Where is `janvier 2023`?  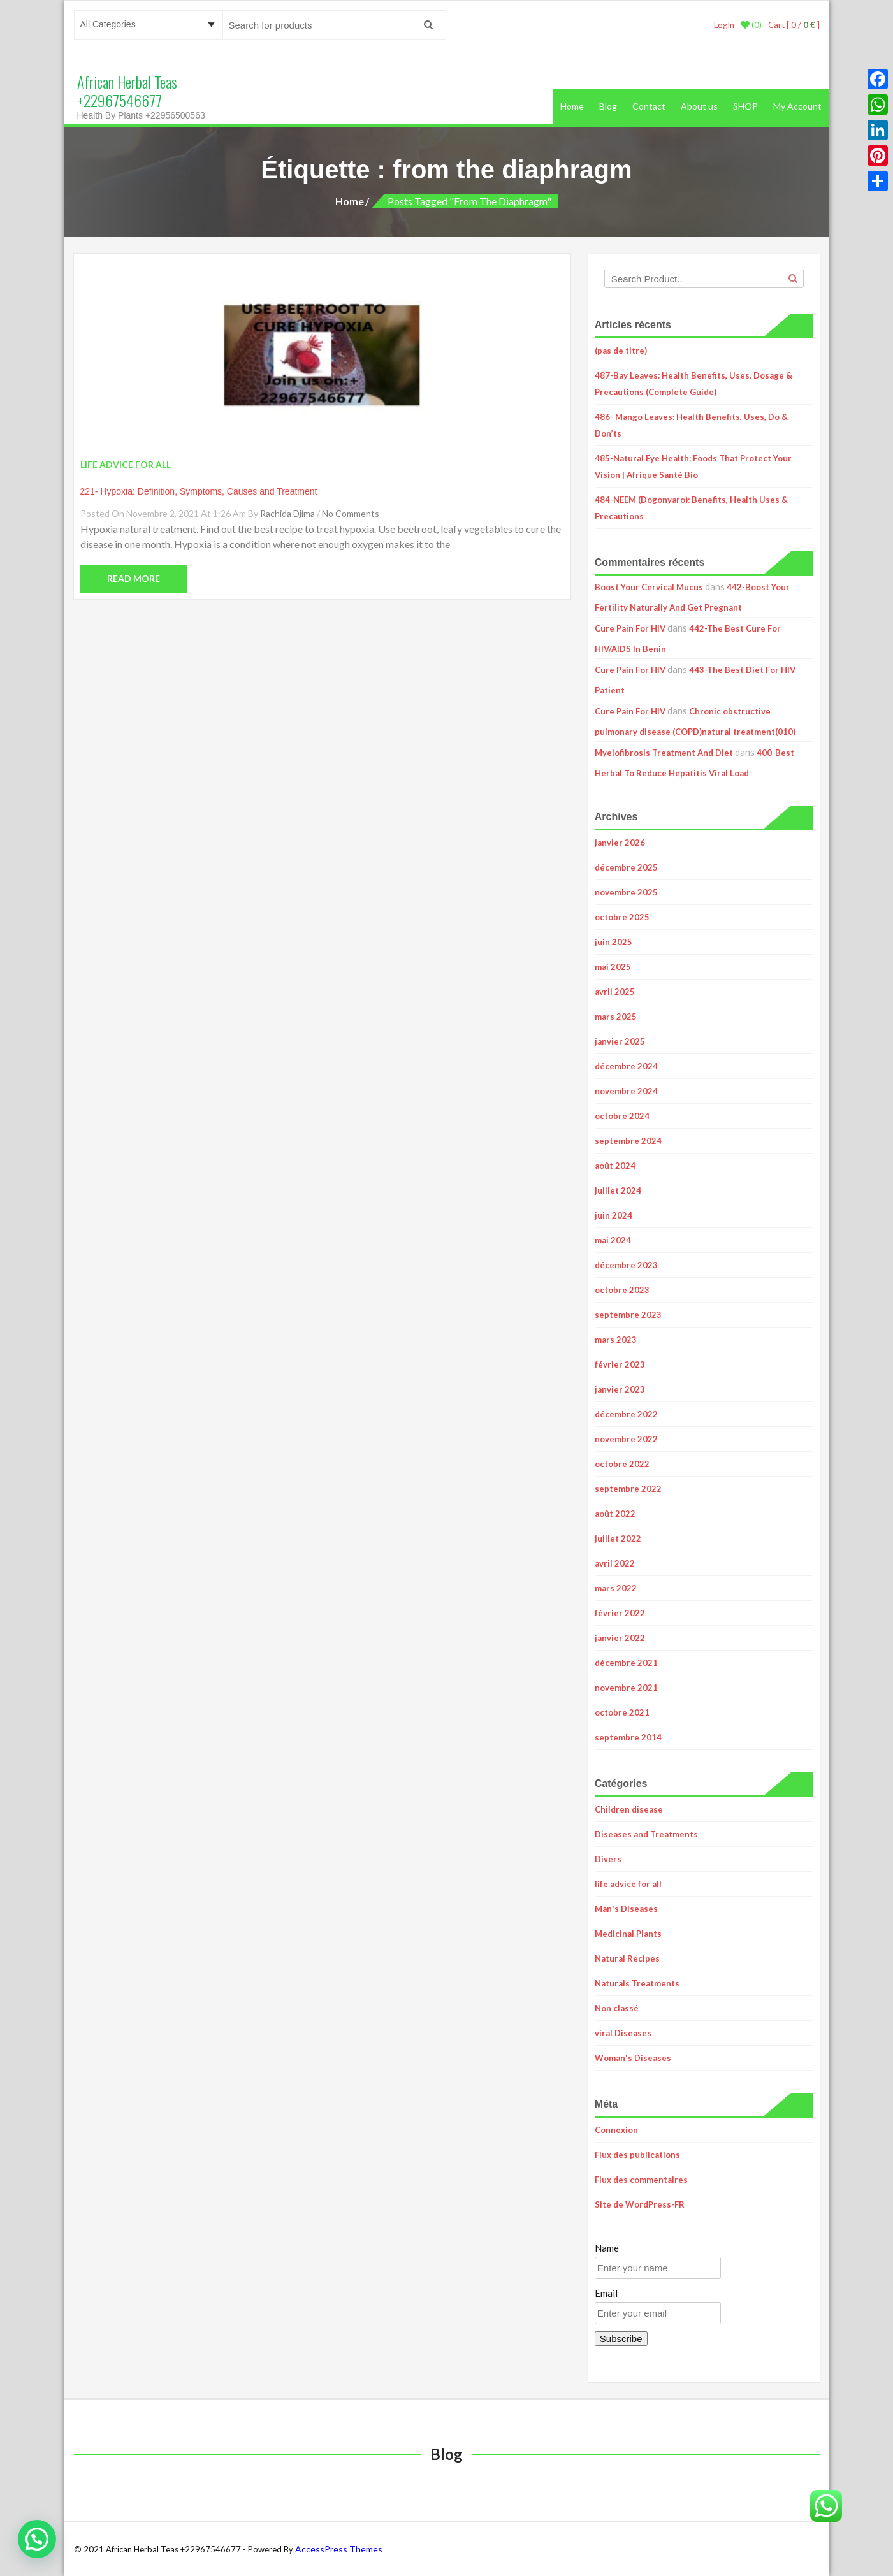
janvier 2023 is located at coordinates (620, 1389).